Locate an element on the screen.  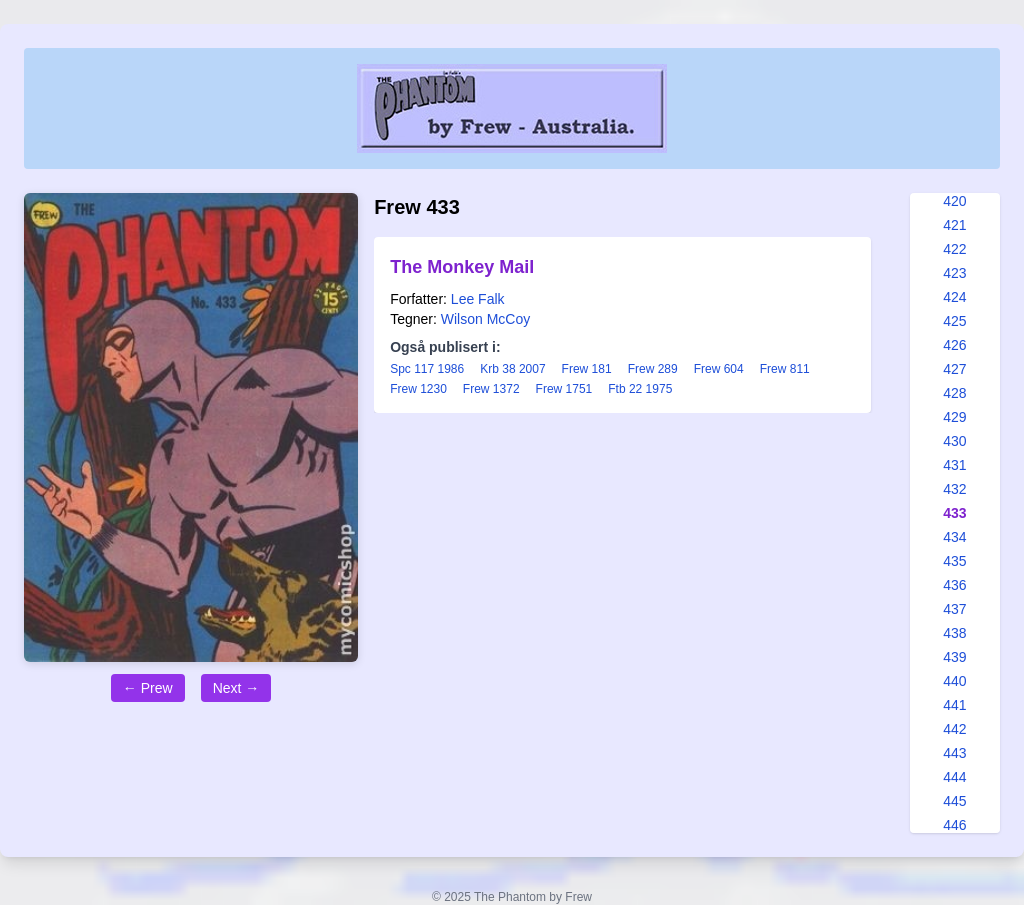
Wilson McCoy is located at coordinates (485, 319).